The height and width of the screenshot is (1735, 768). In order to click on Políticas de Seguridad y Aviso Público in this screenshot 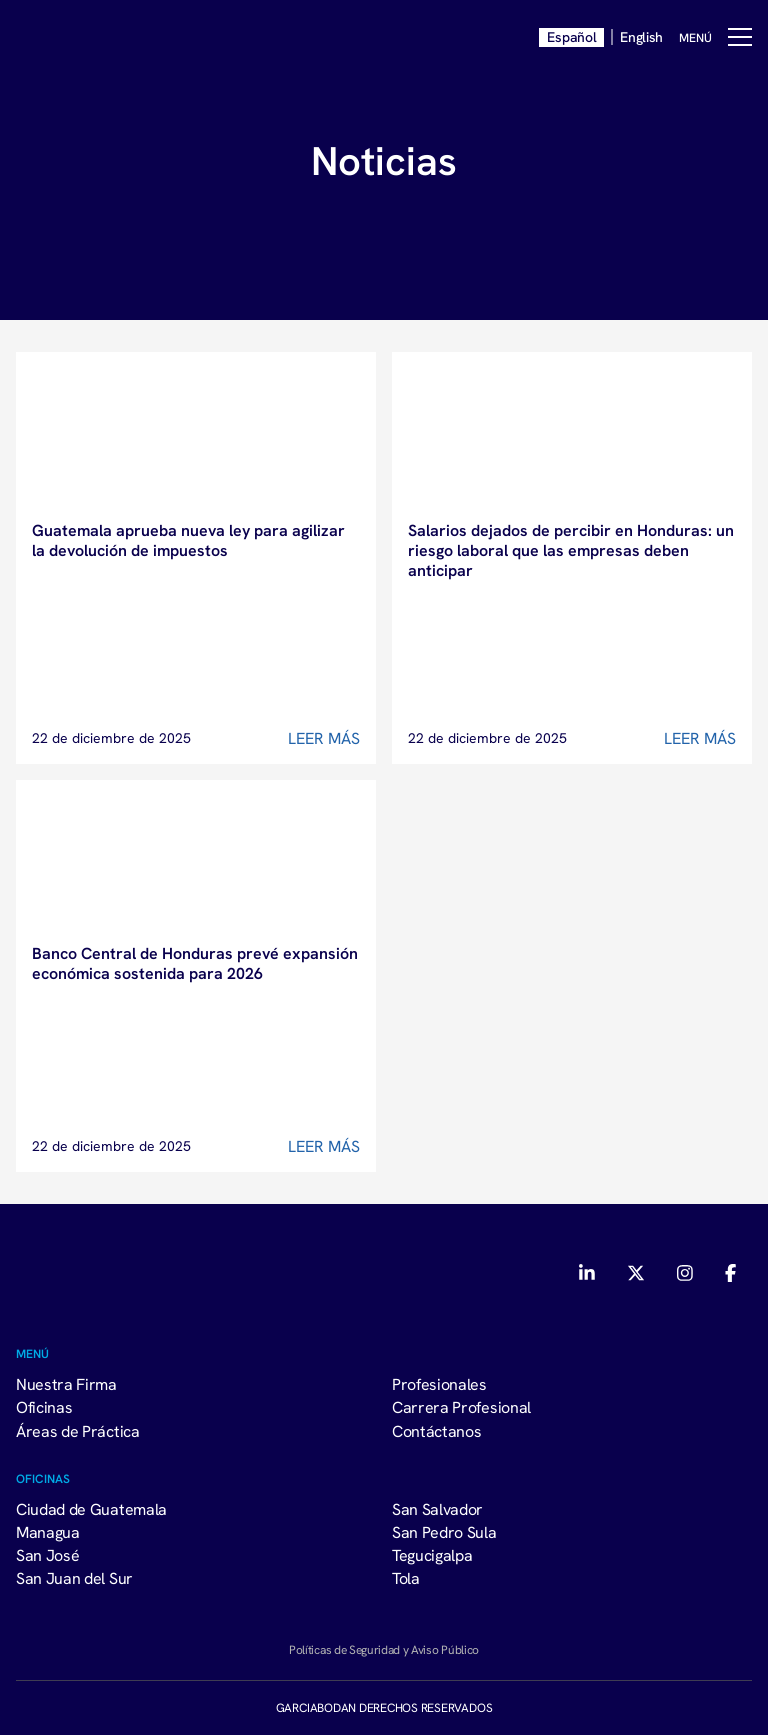, I will do `click(384, 1649)`.